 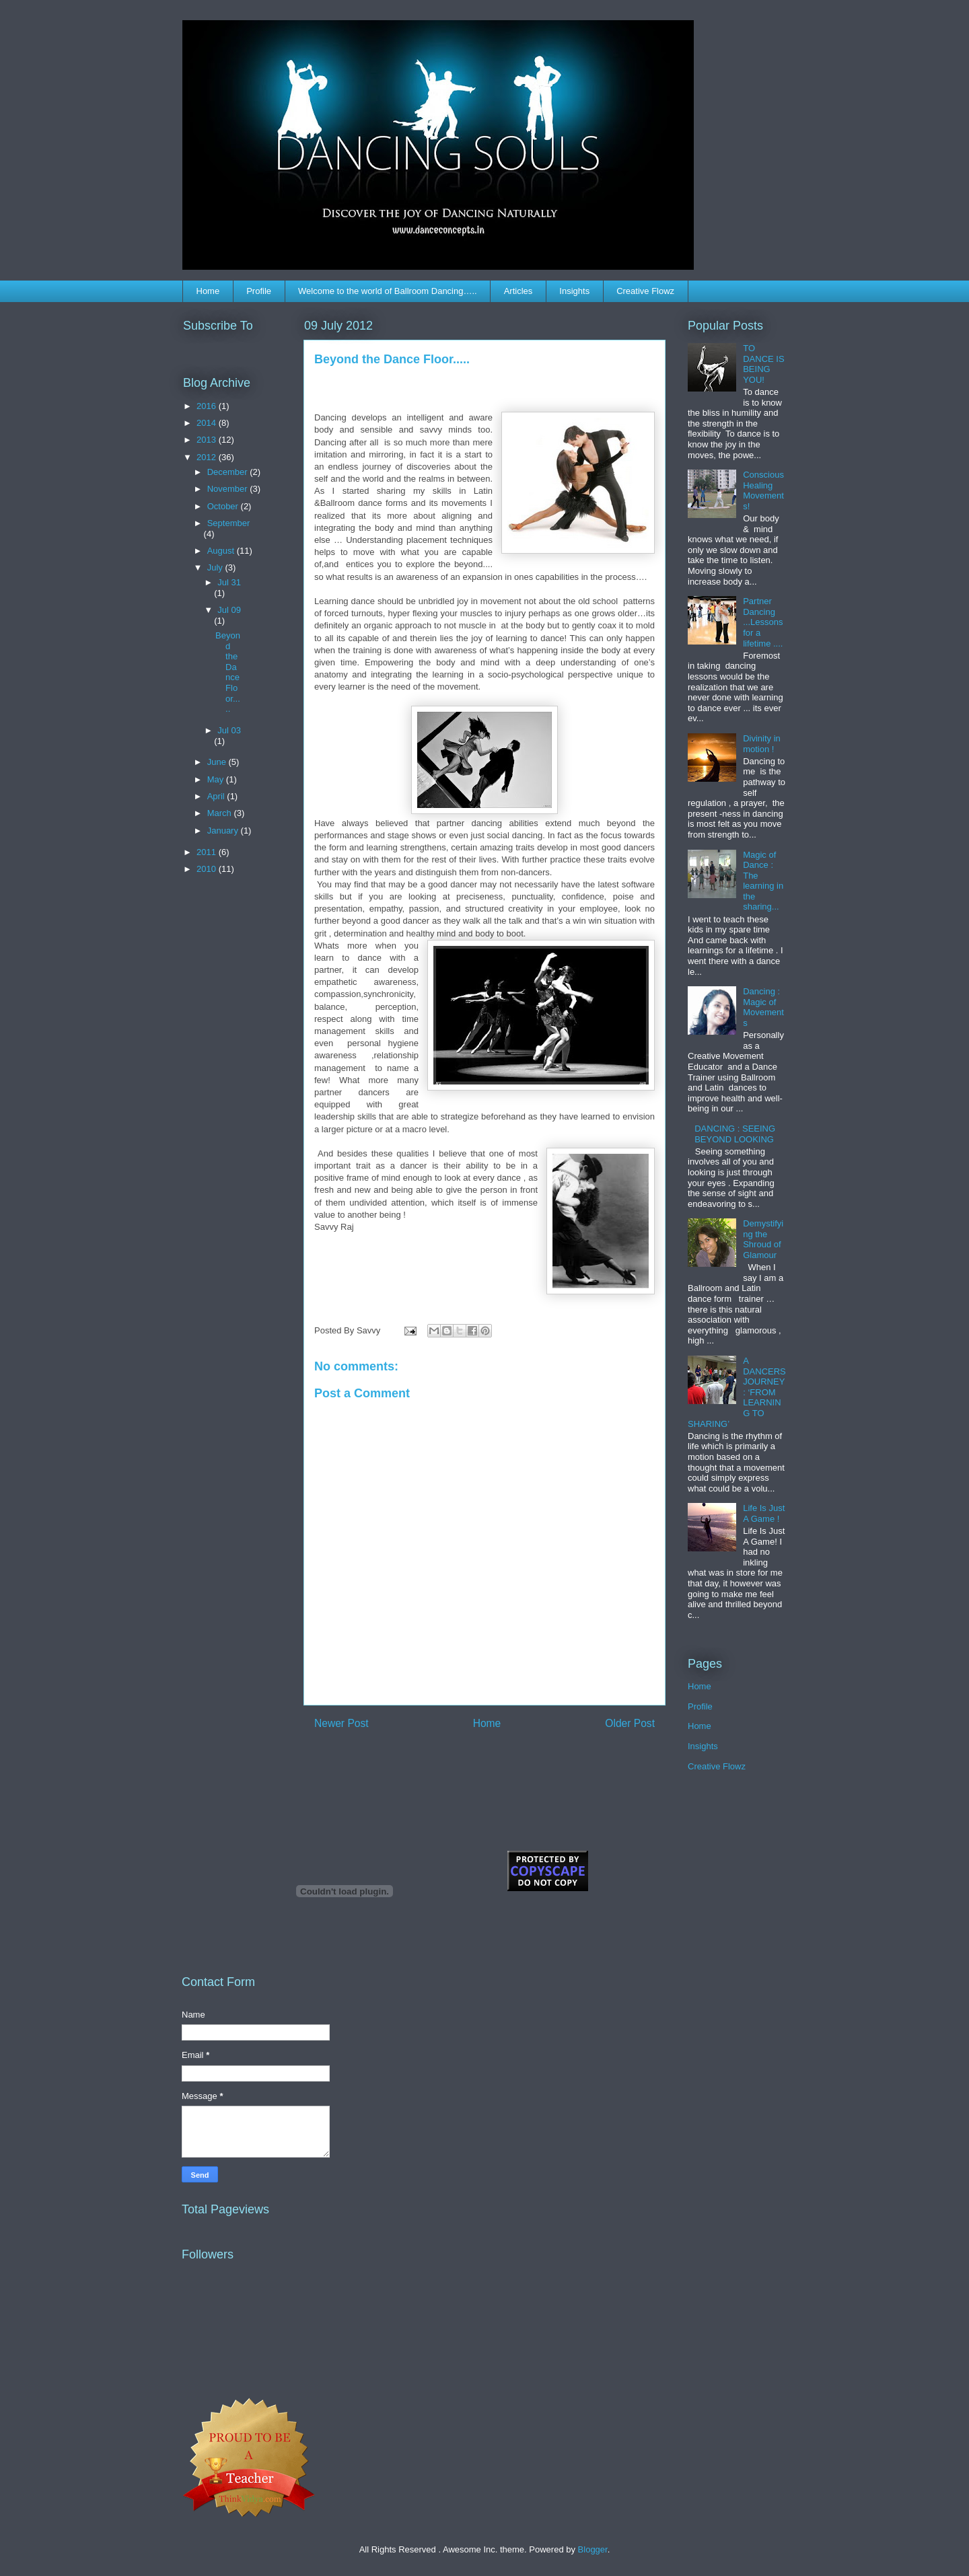 I want to click on Home, so click(x=208, y=291).